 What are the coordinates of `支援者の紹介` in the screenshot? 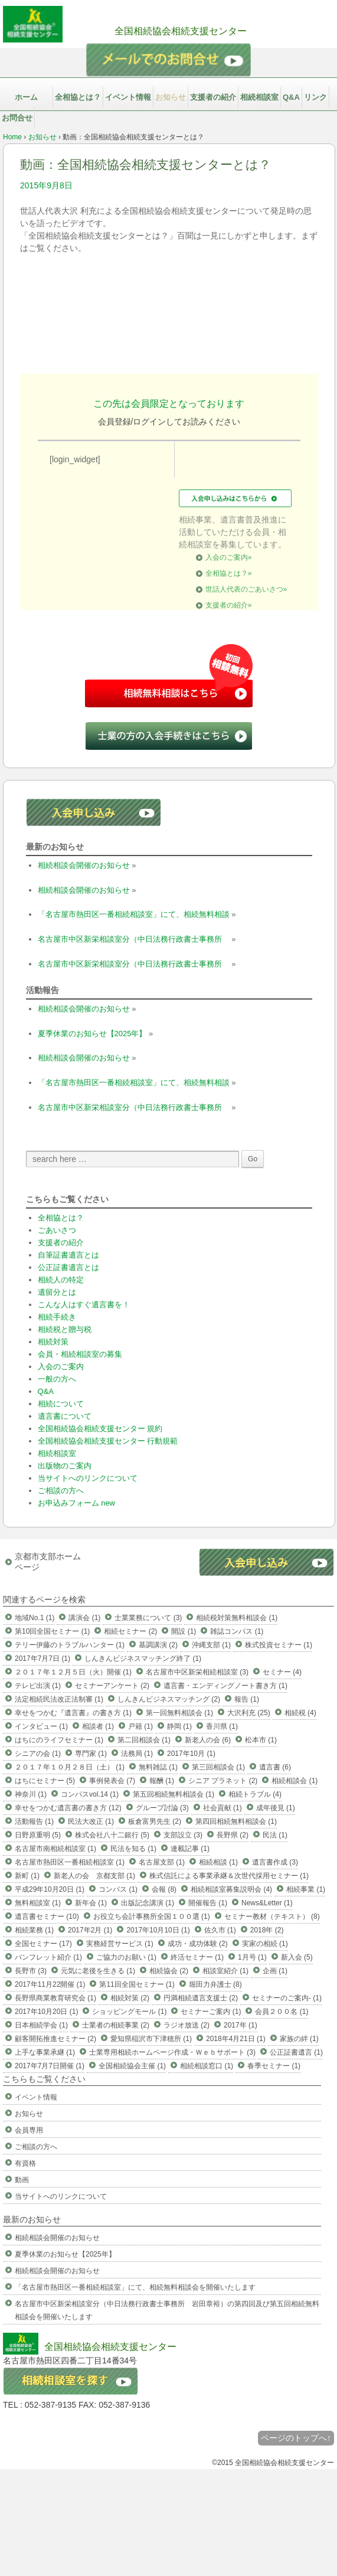 It's located at (213, 97).